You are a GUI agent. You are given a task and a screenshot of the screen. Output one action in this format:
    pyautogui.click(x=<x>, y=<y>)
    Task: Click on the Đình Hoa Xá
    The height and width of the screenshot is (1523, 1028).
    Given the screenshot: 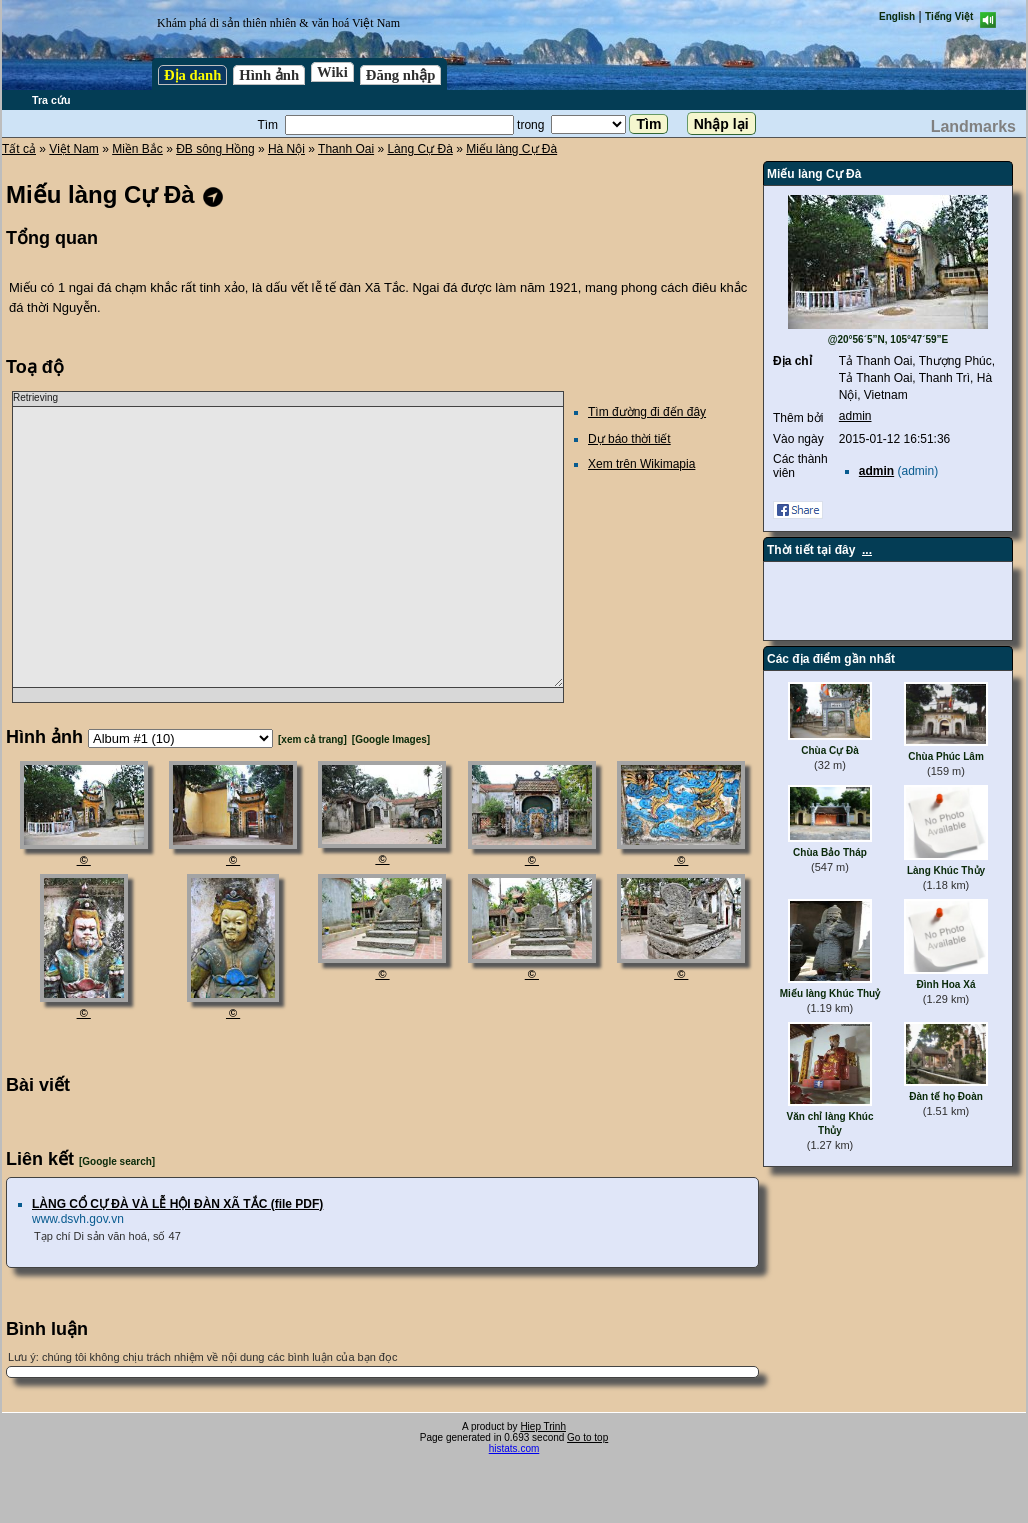 What is the action you would take?
    pyautogui.click(x=946, y=984)
    